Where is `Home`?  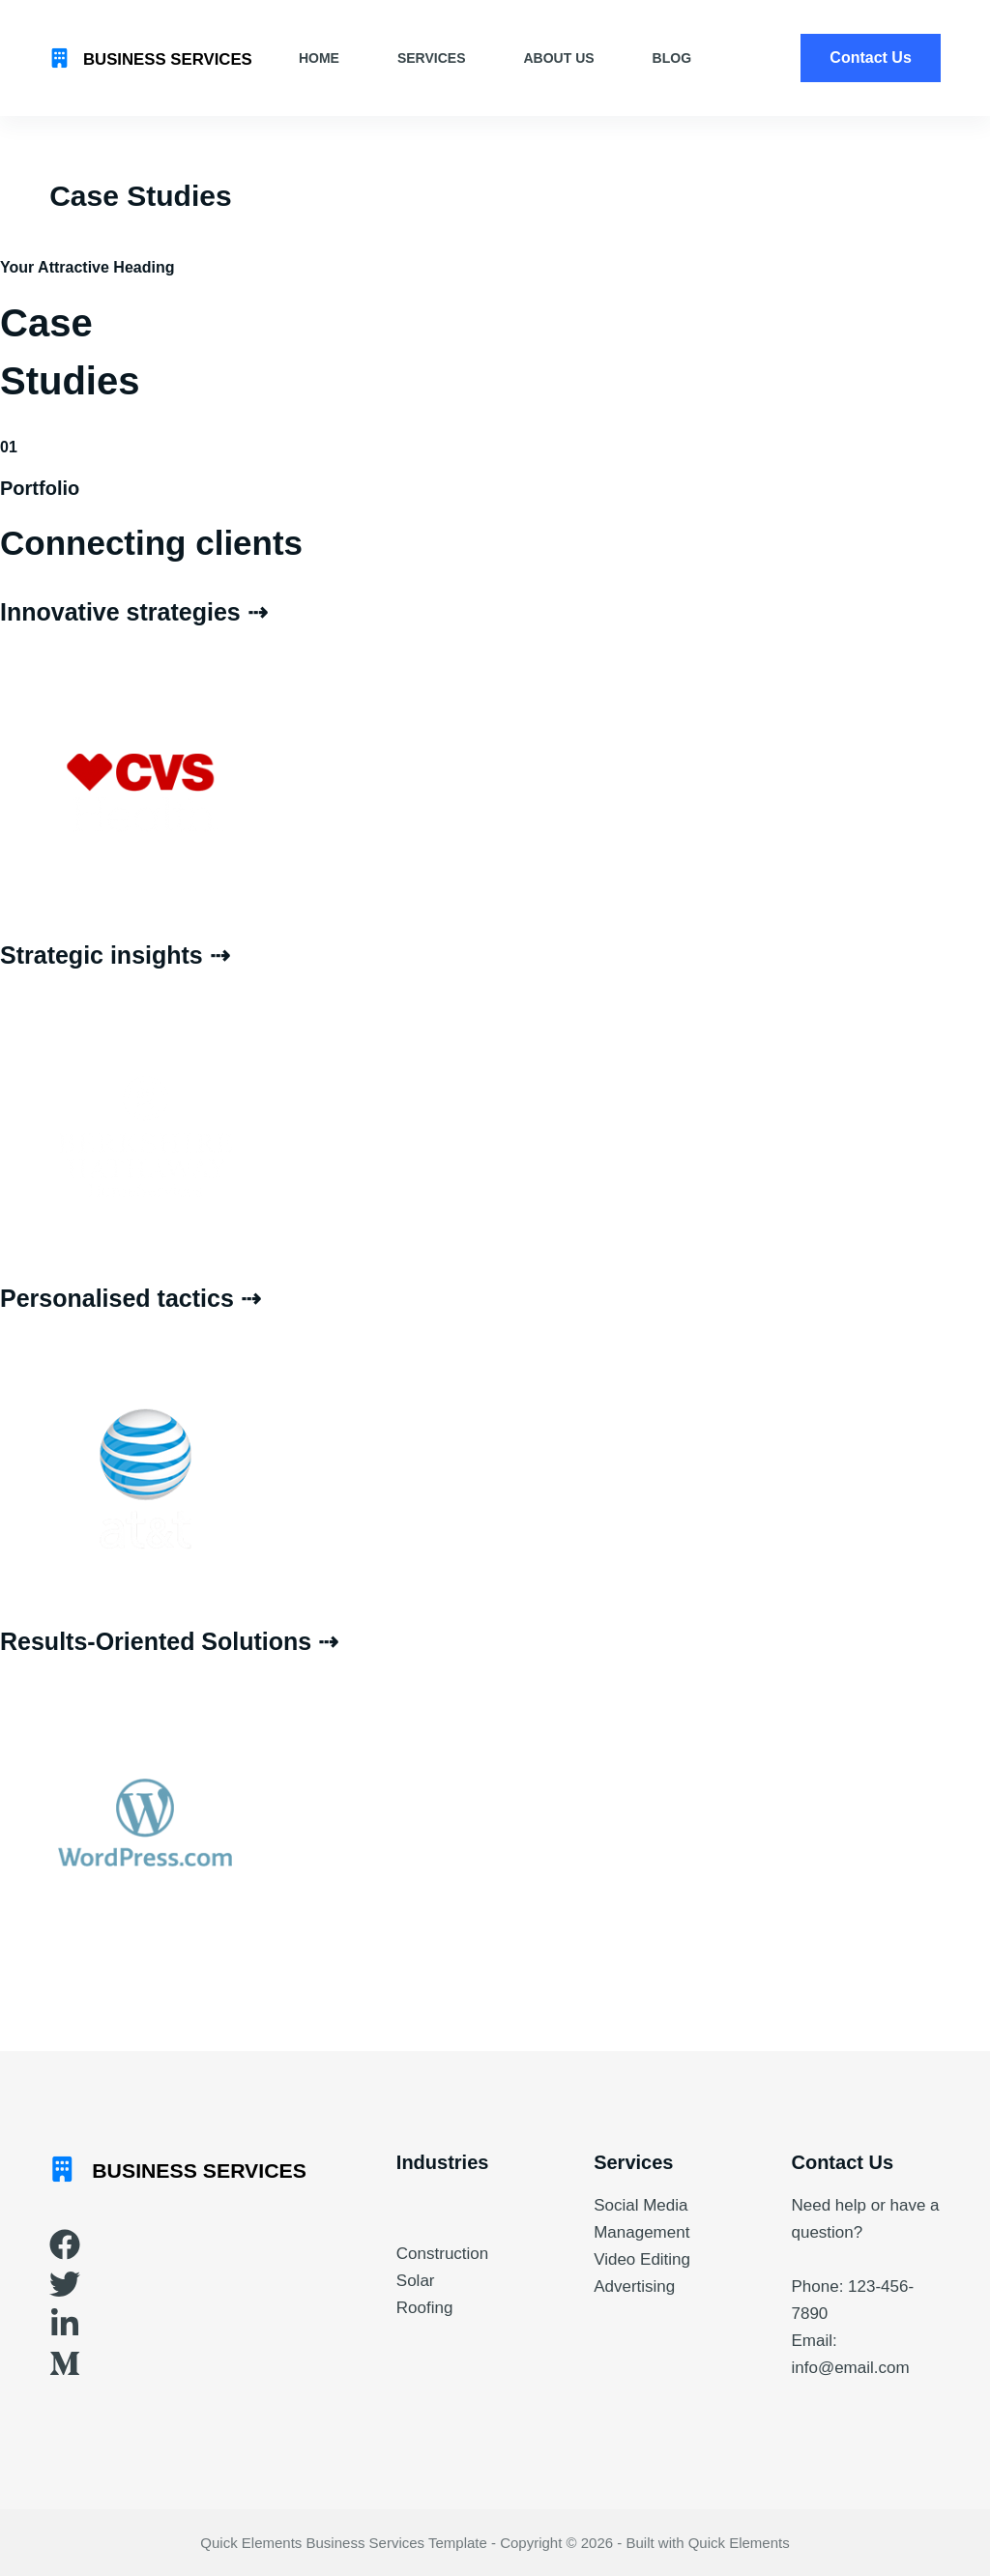 Home is located at coordinates (319, 58).